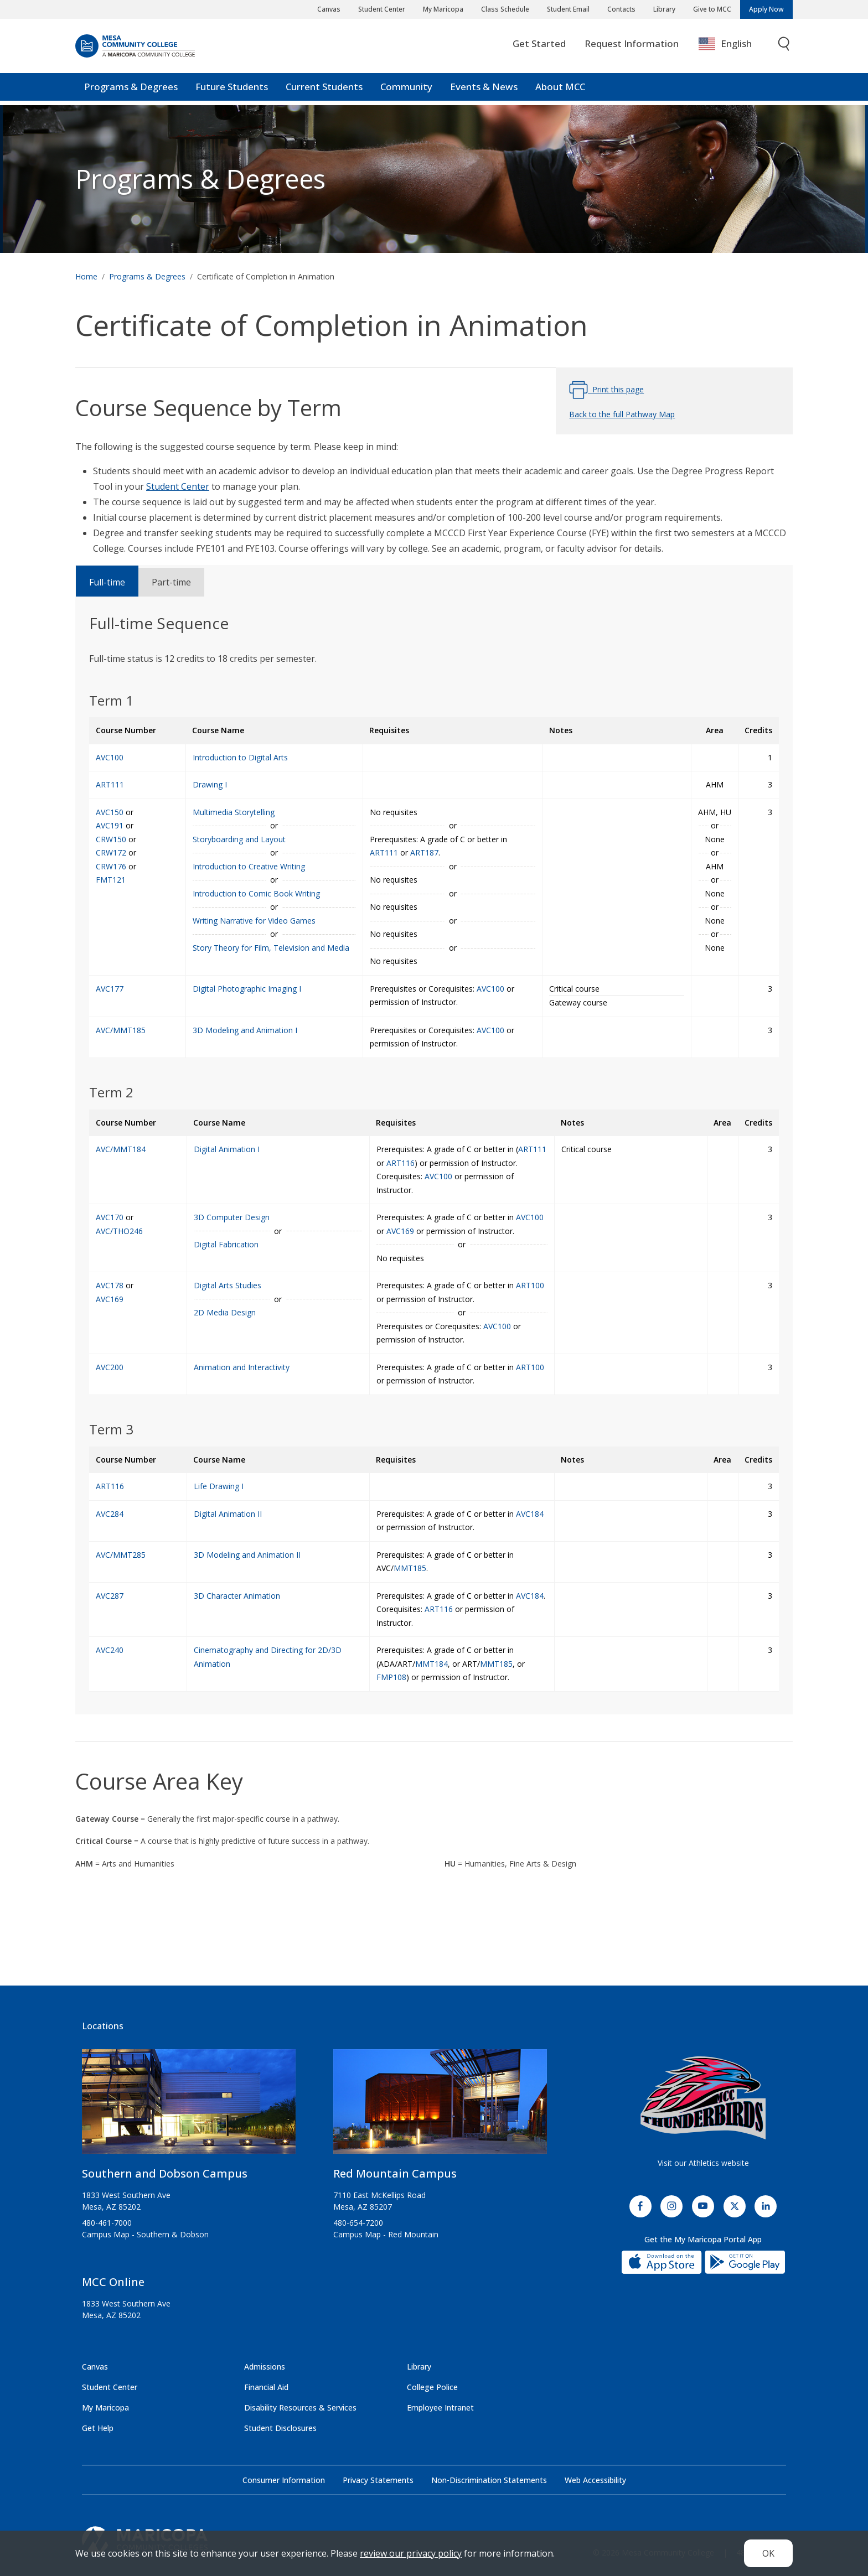  Describe the element at coordinates (109, 825) in the screenshot. I see `AVC191 [Storyboarding and Layout (AVC191)]` at that location.